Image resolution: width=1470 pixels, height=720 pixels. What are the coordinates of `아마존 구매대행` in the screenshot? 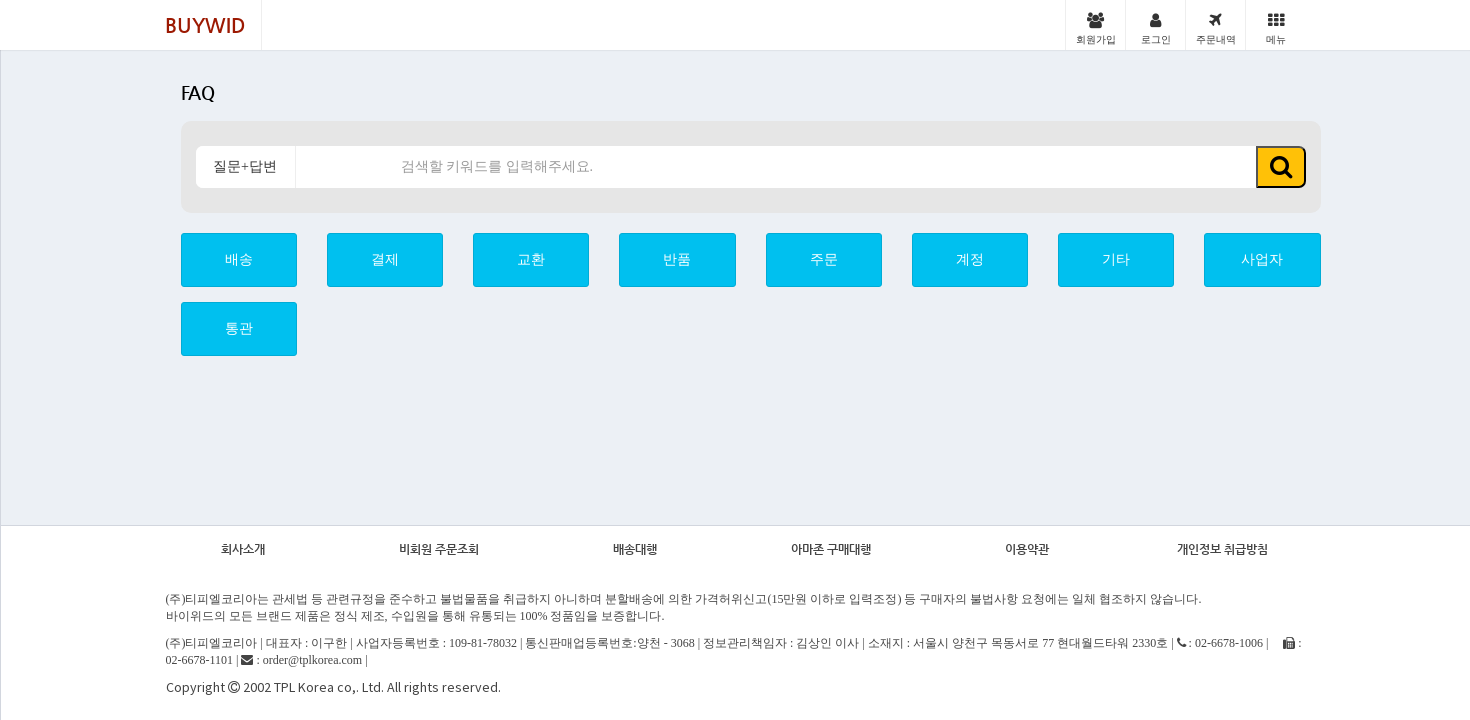 It's located at (831, 549).